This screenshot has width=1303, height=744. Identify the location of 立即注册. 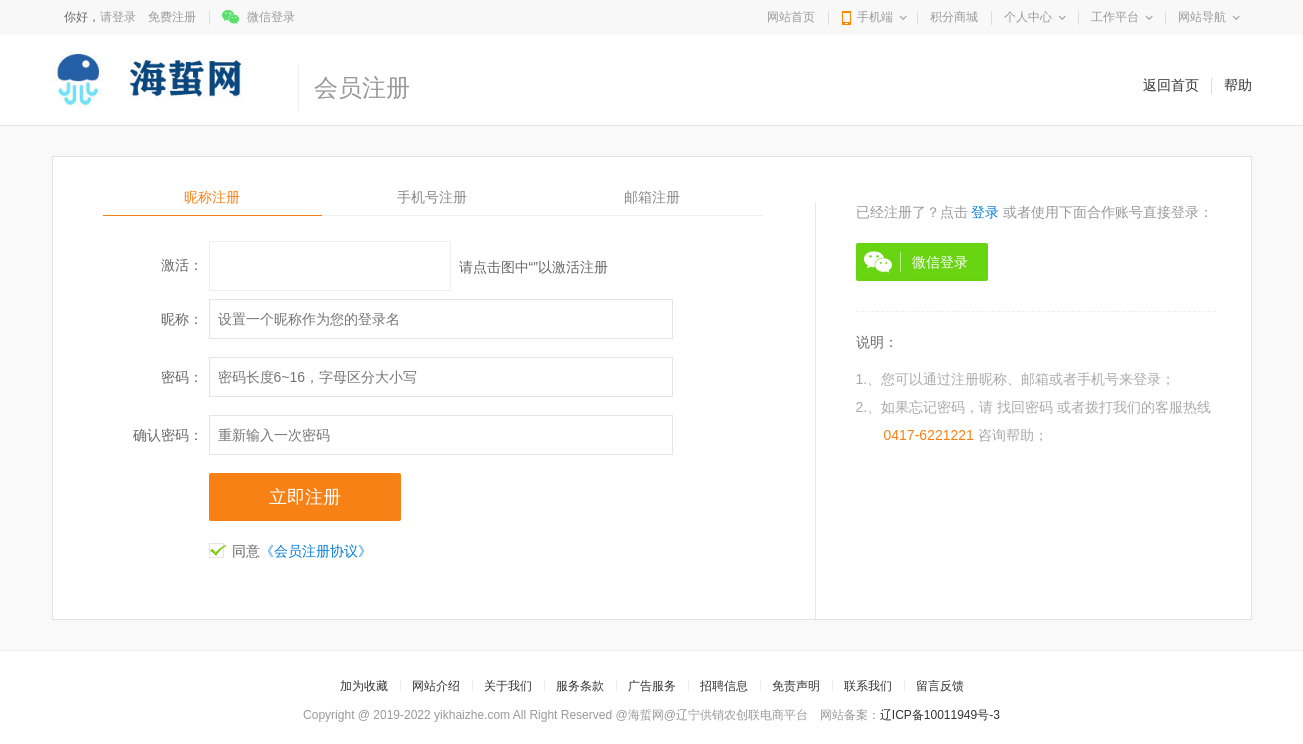
(305, 497).